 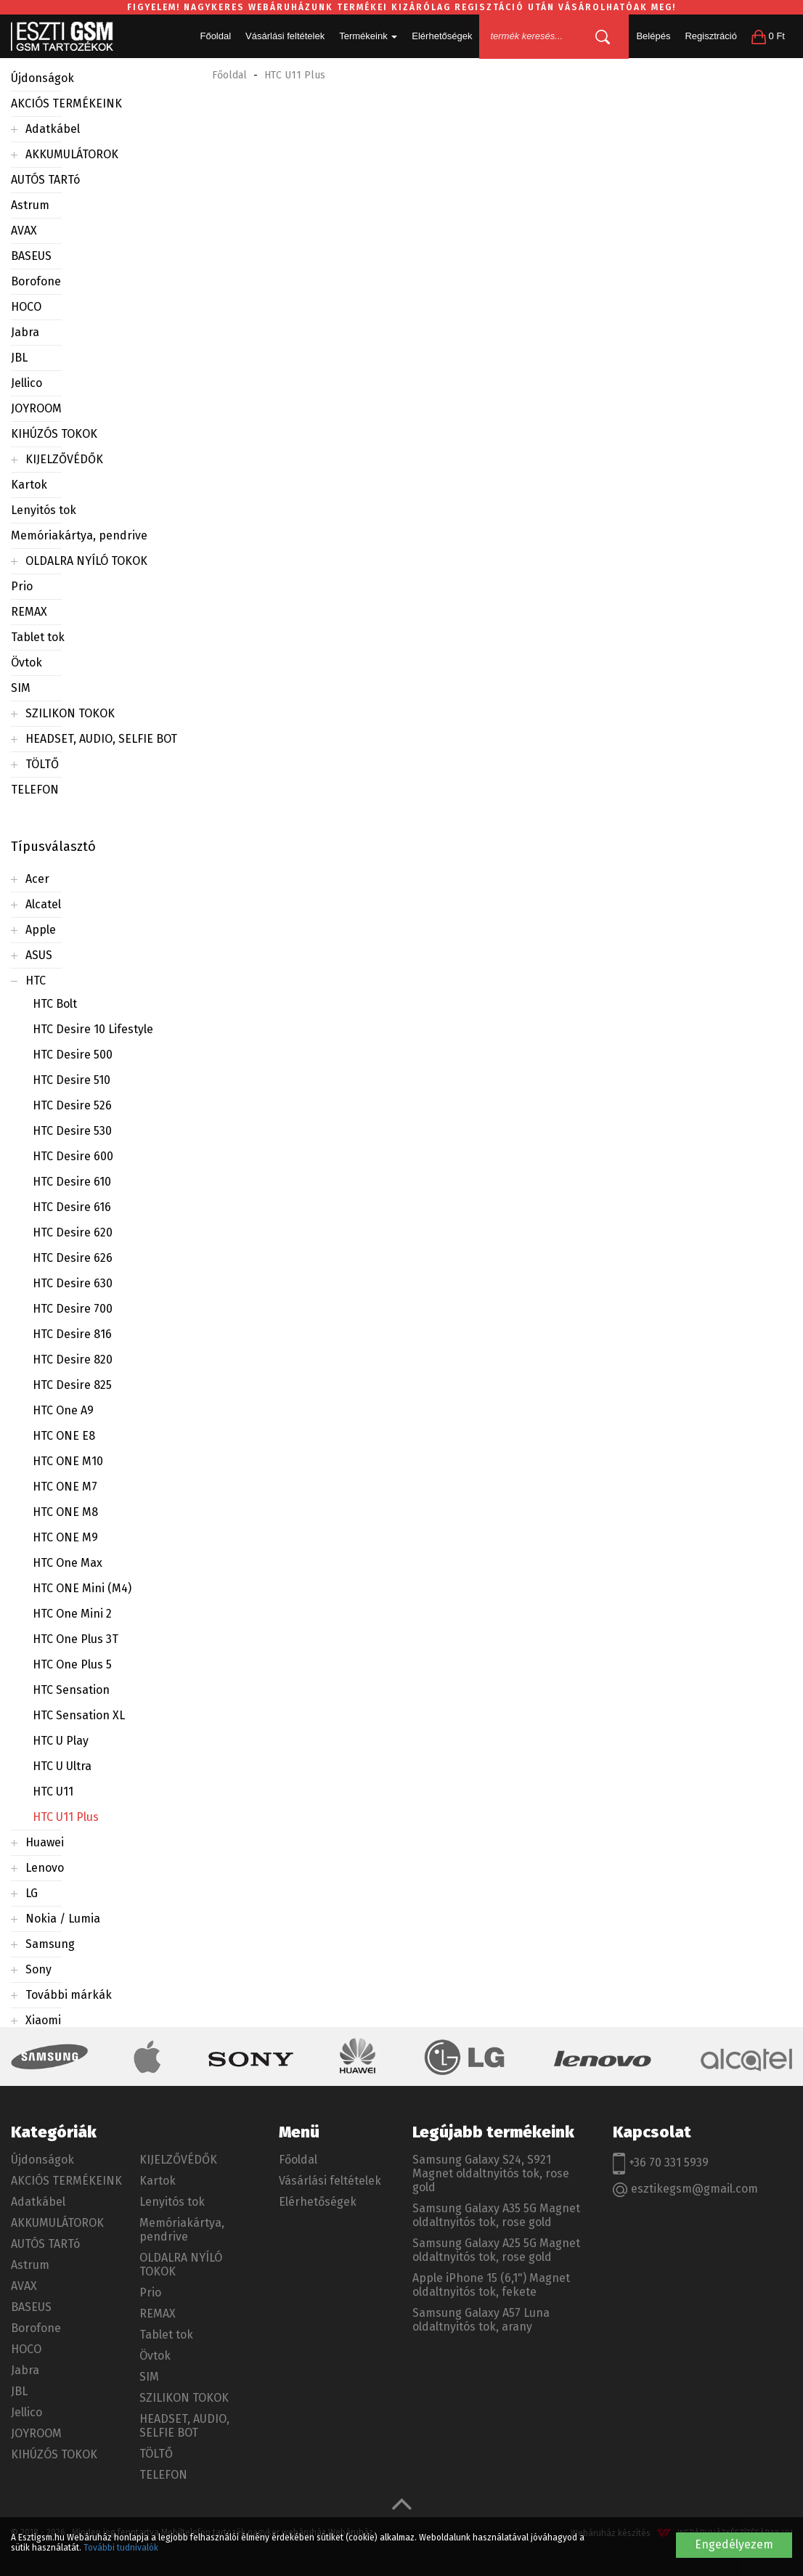 I want to click on Acer, so click(x=37, y=879).